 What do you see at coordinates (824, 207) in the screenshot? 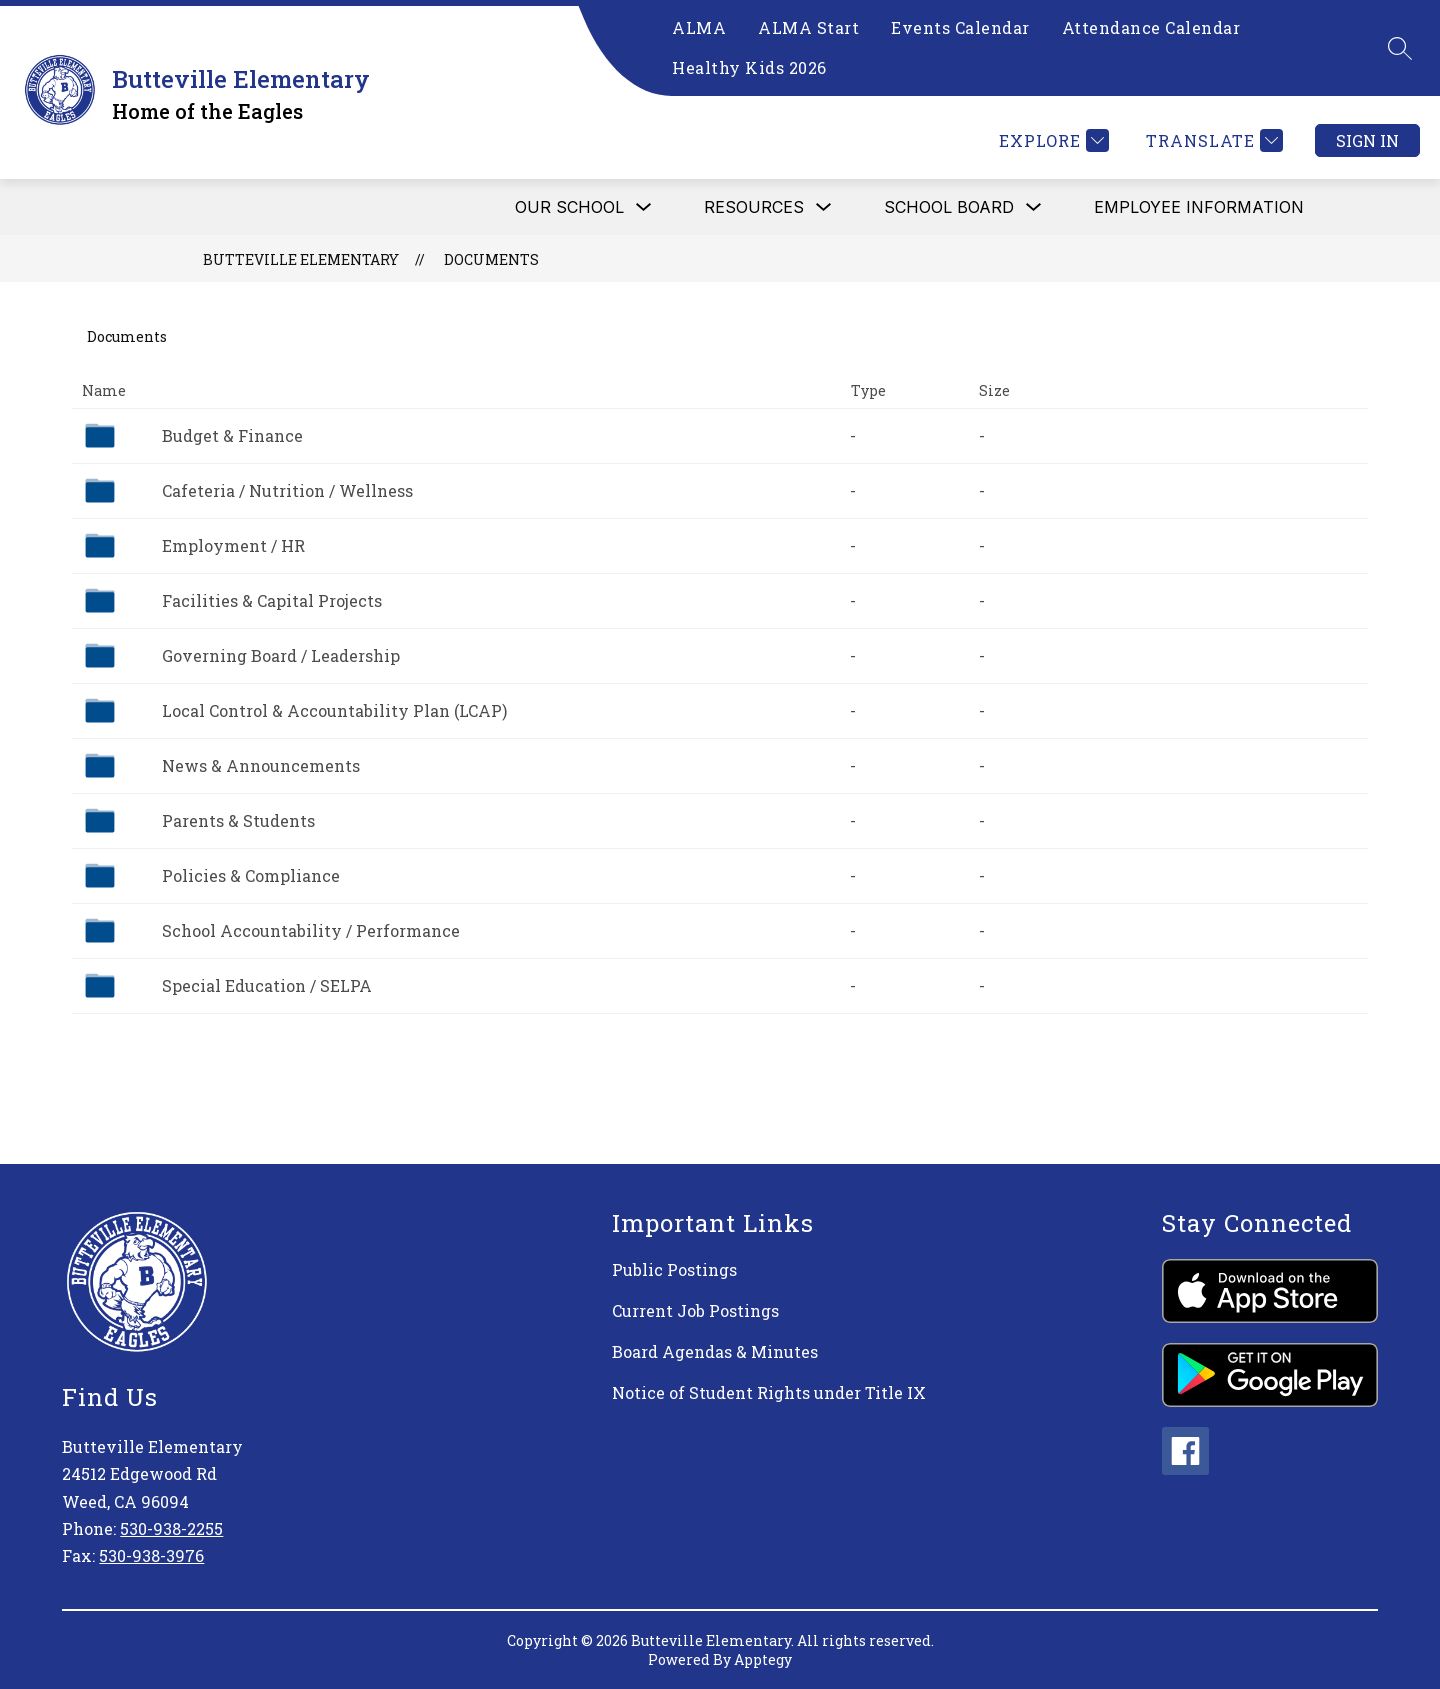
I see `[Toggle RESOURCES Submenu]` at bounding box center [824, 207].